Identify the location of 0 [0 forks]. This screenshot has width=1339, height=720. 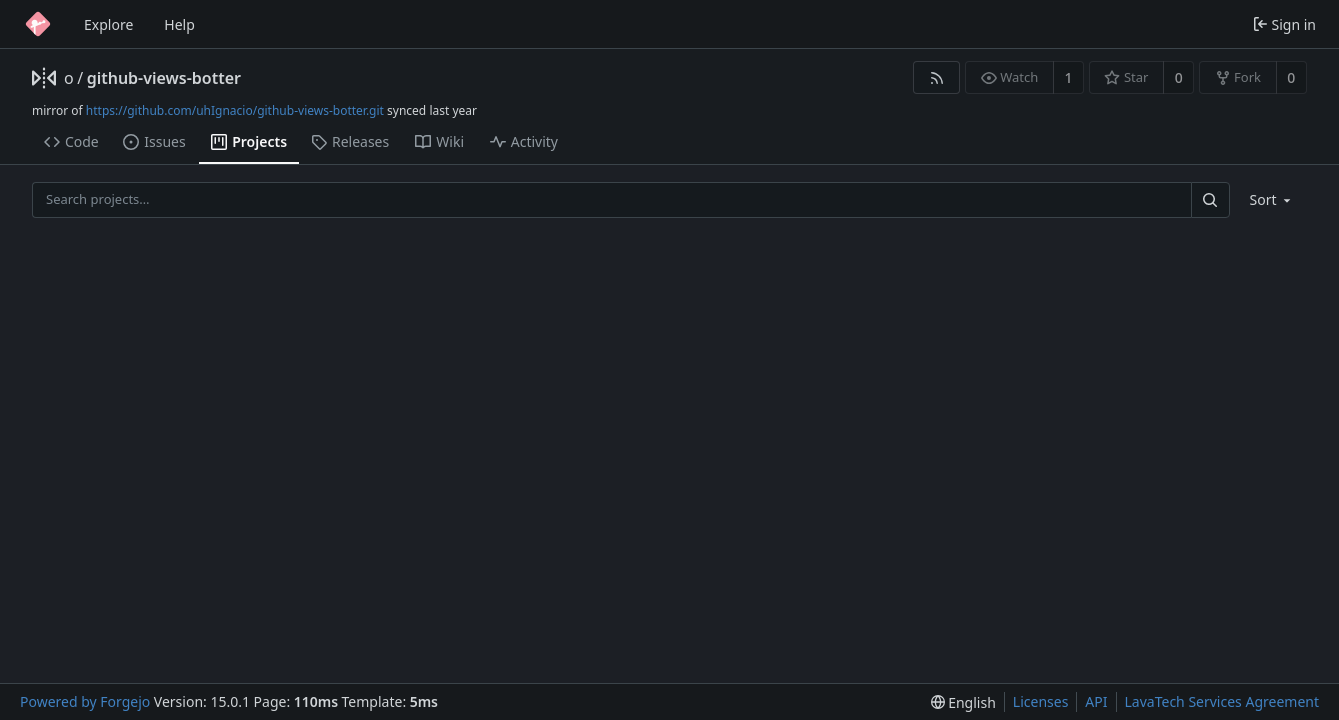
(1291, 77).